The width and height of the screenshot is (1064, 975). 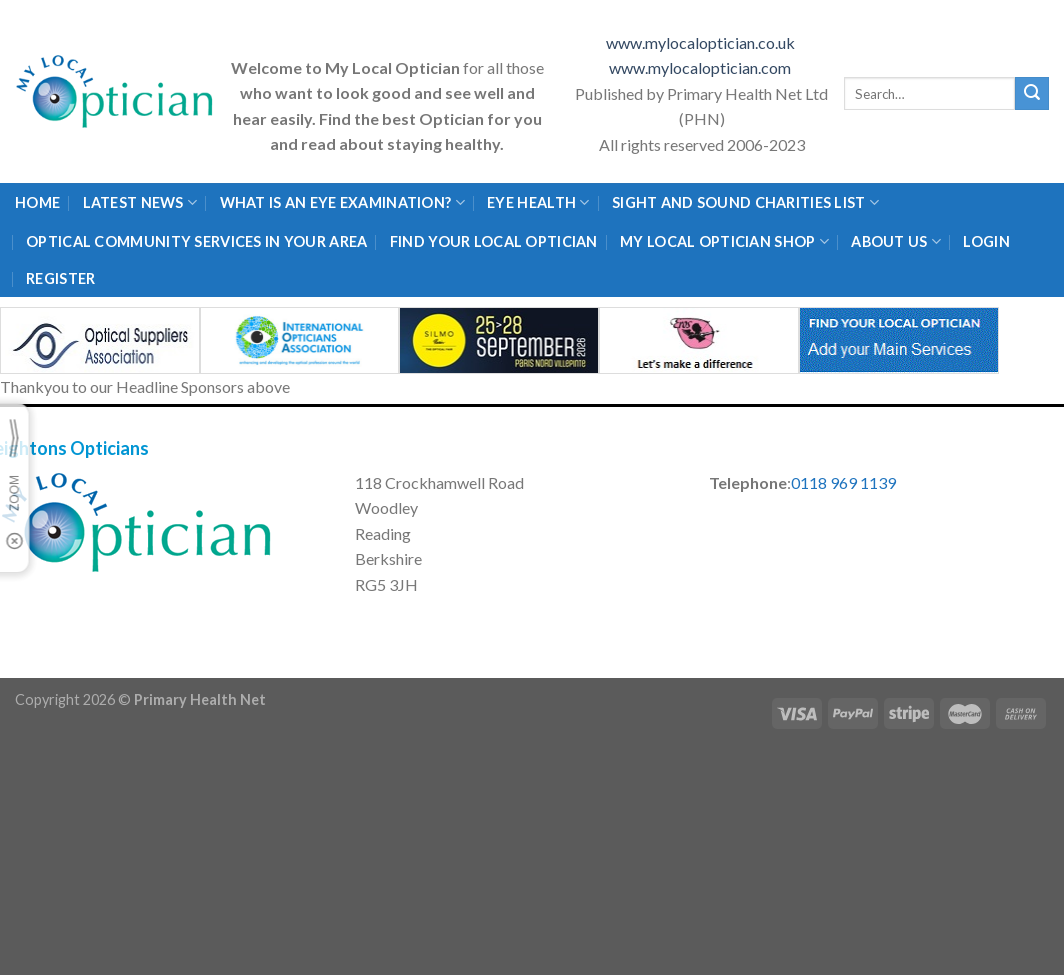 I want to click on Login, so click(x=986, y=241).